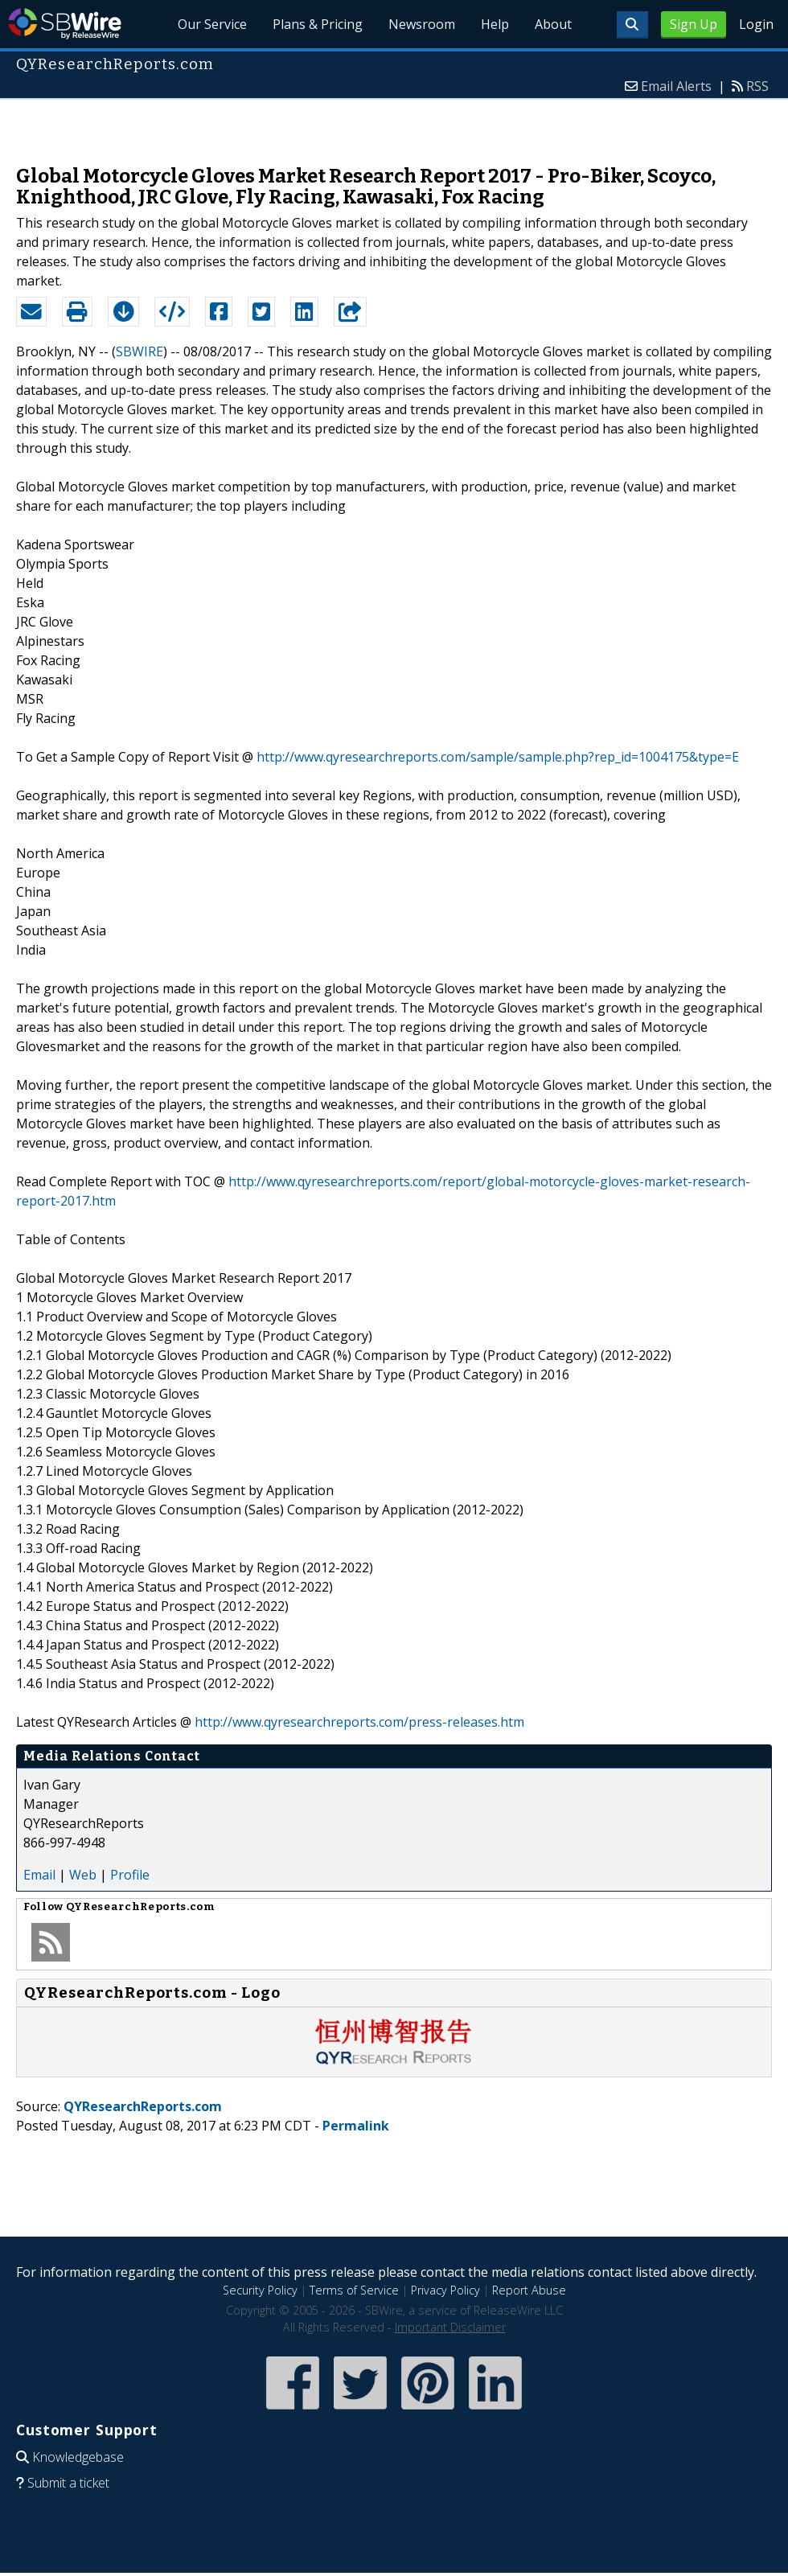  What do you see at coordinates (445, 2290) in the screenshot?
I see `Privacy Policy` at bounding box center [445, 2290].